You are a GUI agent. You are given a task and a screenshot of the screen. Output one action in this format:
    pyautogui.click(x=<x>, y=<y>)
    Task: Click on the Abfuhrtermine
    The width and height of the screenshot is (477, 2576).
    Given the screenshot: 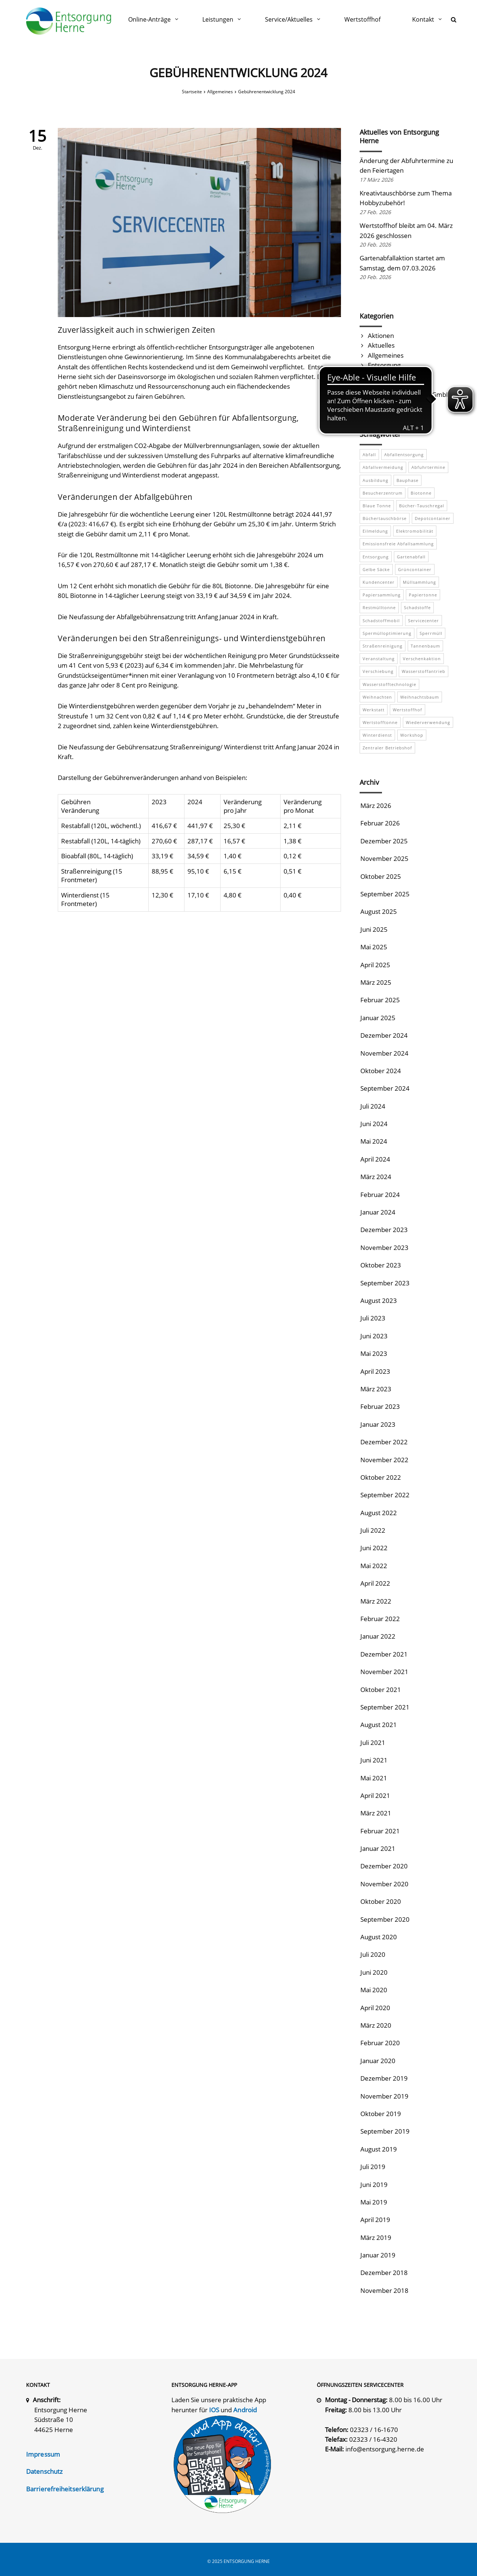 What is the action you would take?
    pyautogui.click(x=428, y=467)
    